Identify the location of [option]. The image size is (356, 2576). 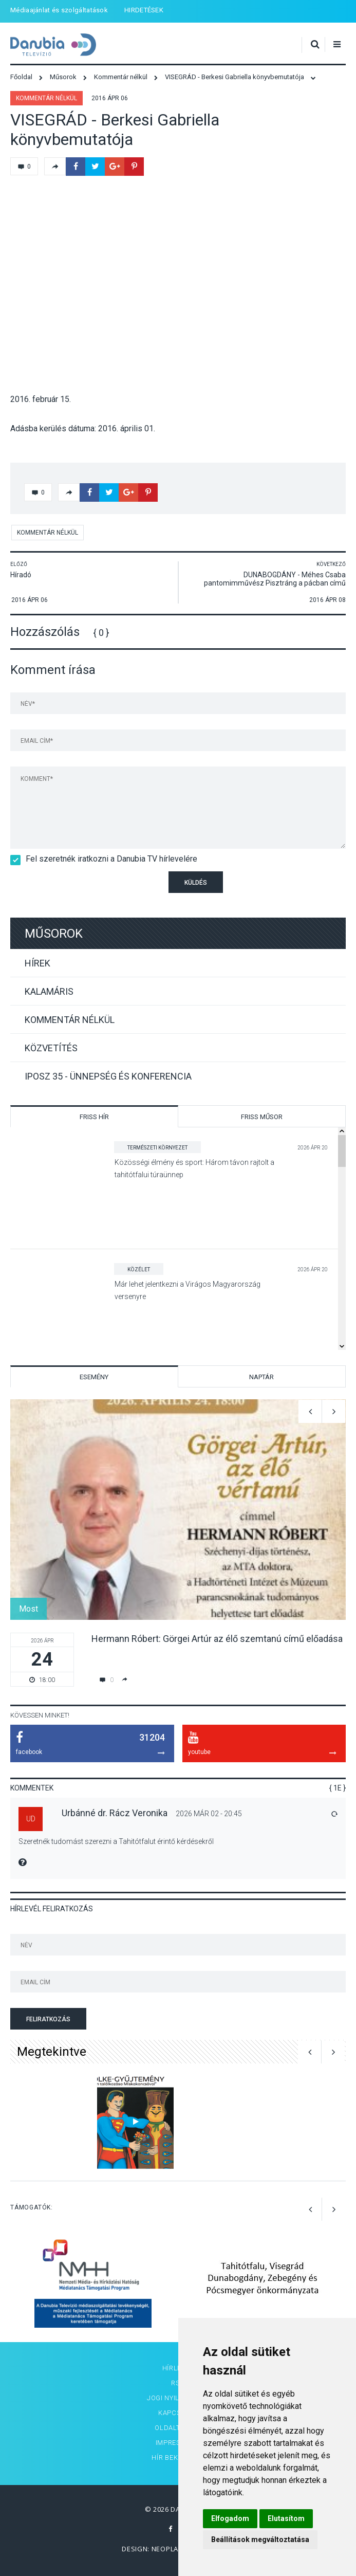
(178, 1543).